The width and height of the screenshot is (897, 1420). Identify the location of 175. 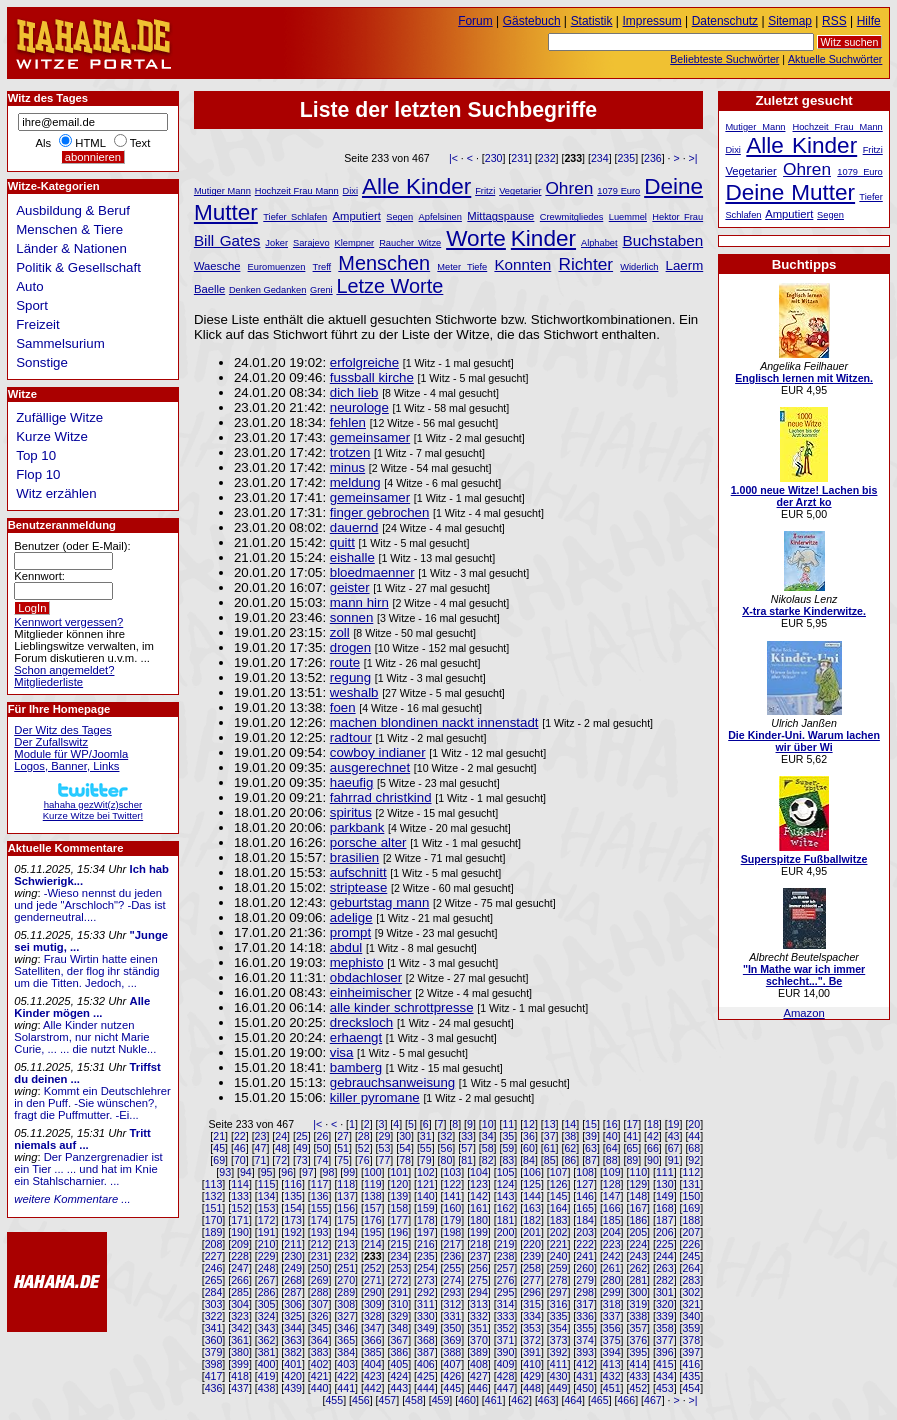
(346, 1220).